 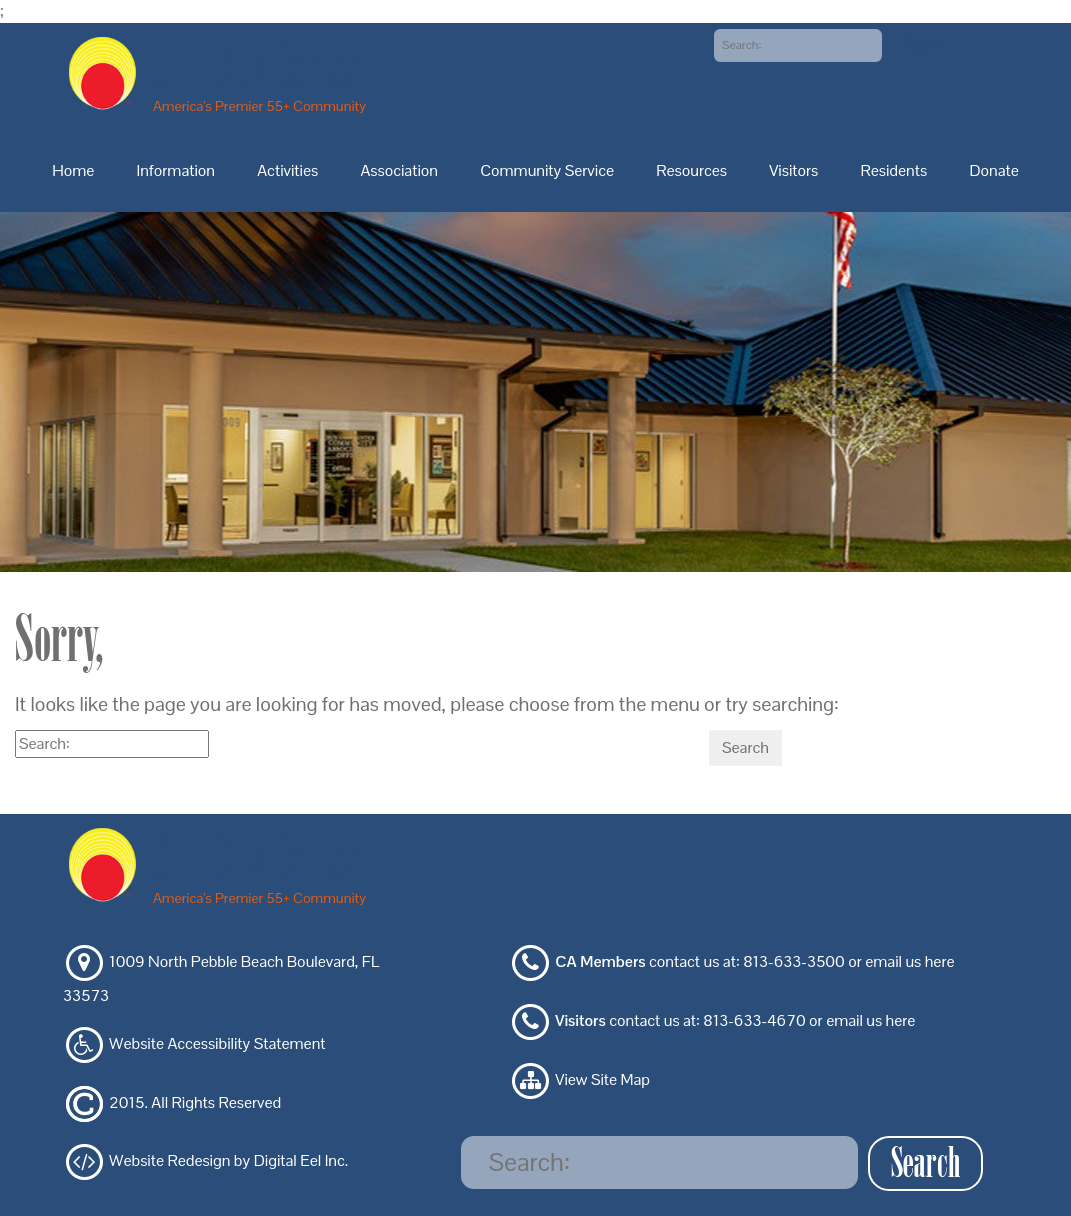 What do you see at coordinates (176, 170) in the screenshot?
I see `Information` at bounding box center [176, 170].